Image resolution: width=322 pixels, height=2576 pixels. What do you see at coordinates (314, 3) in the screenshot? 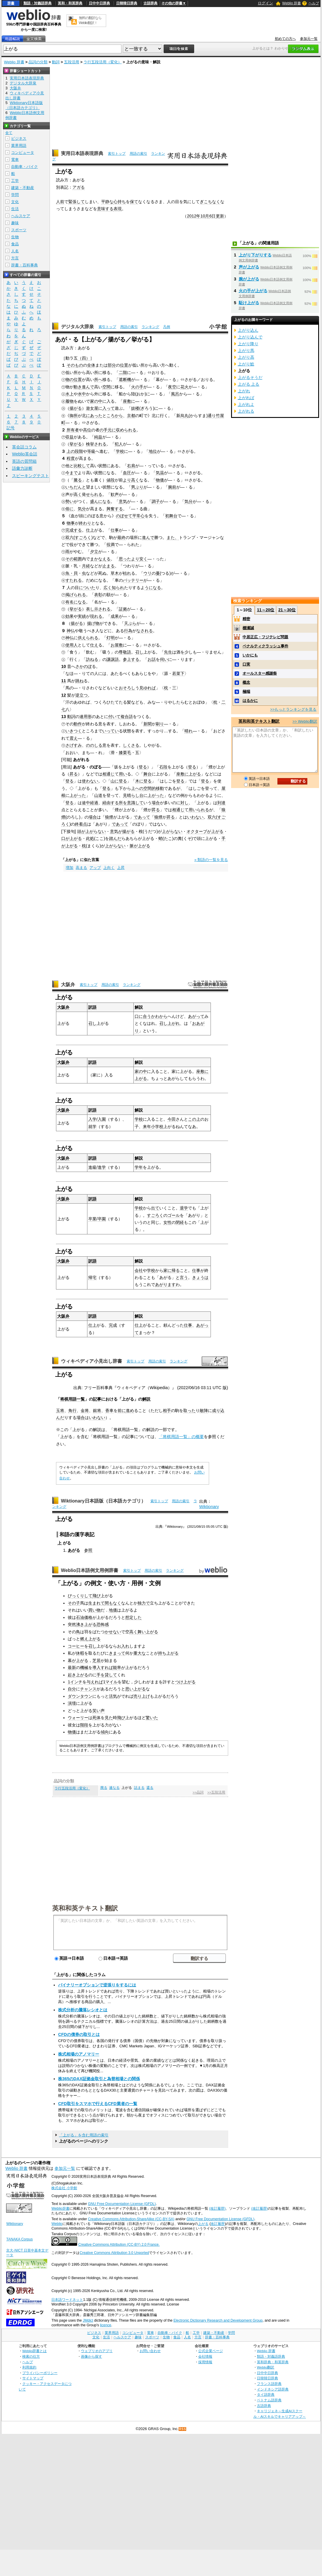
I see `ヘルプ` at bounding box center [314, 3].